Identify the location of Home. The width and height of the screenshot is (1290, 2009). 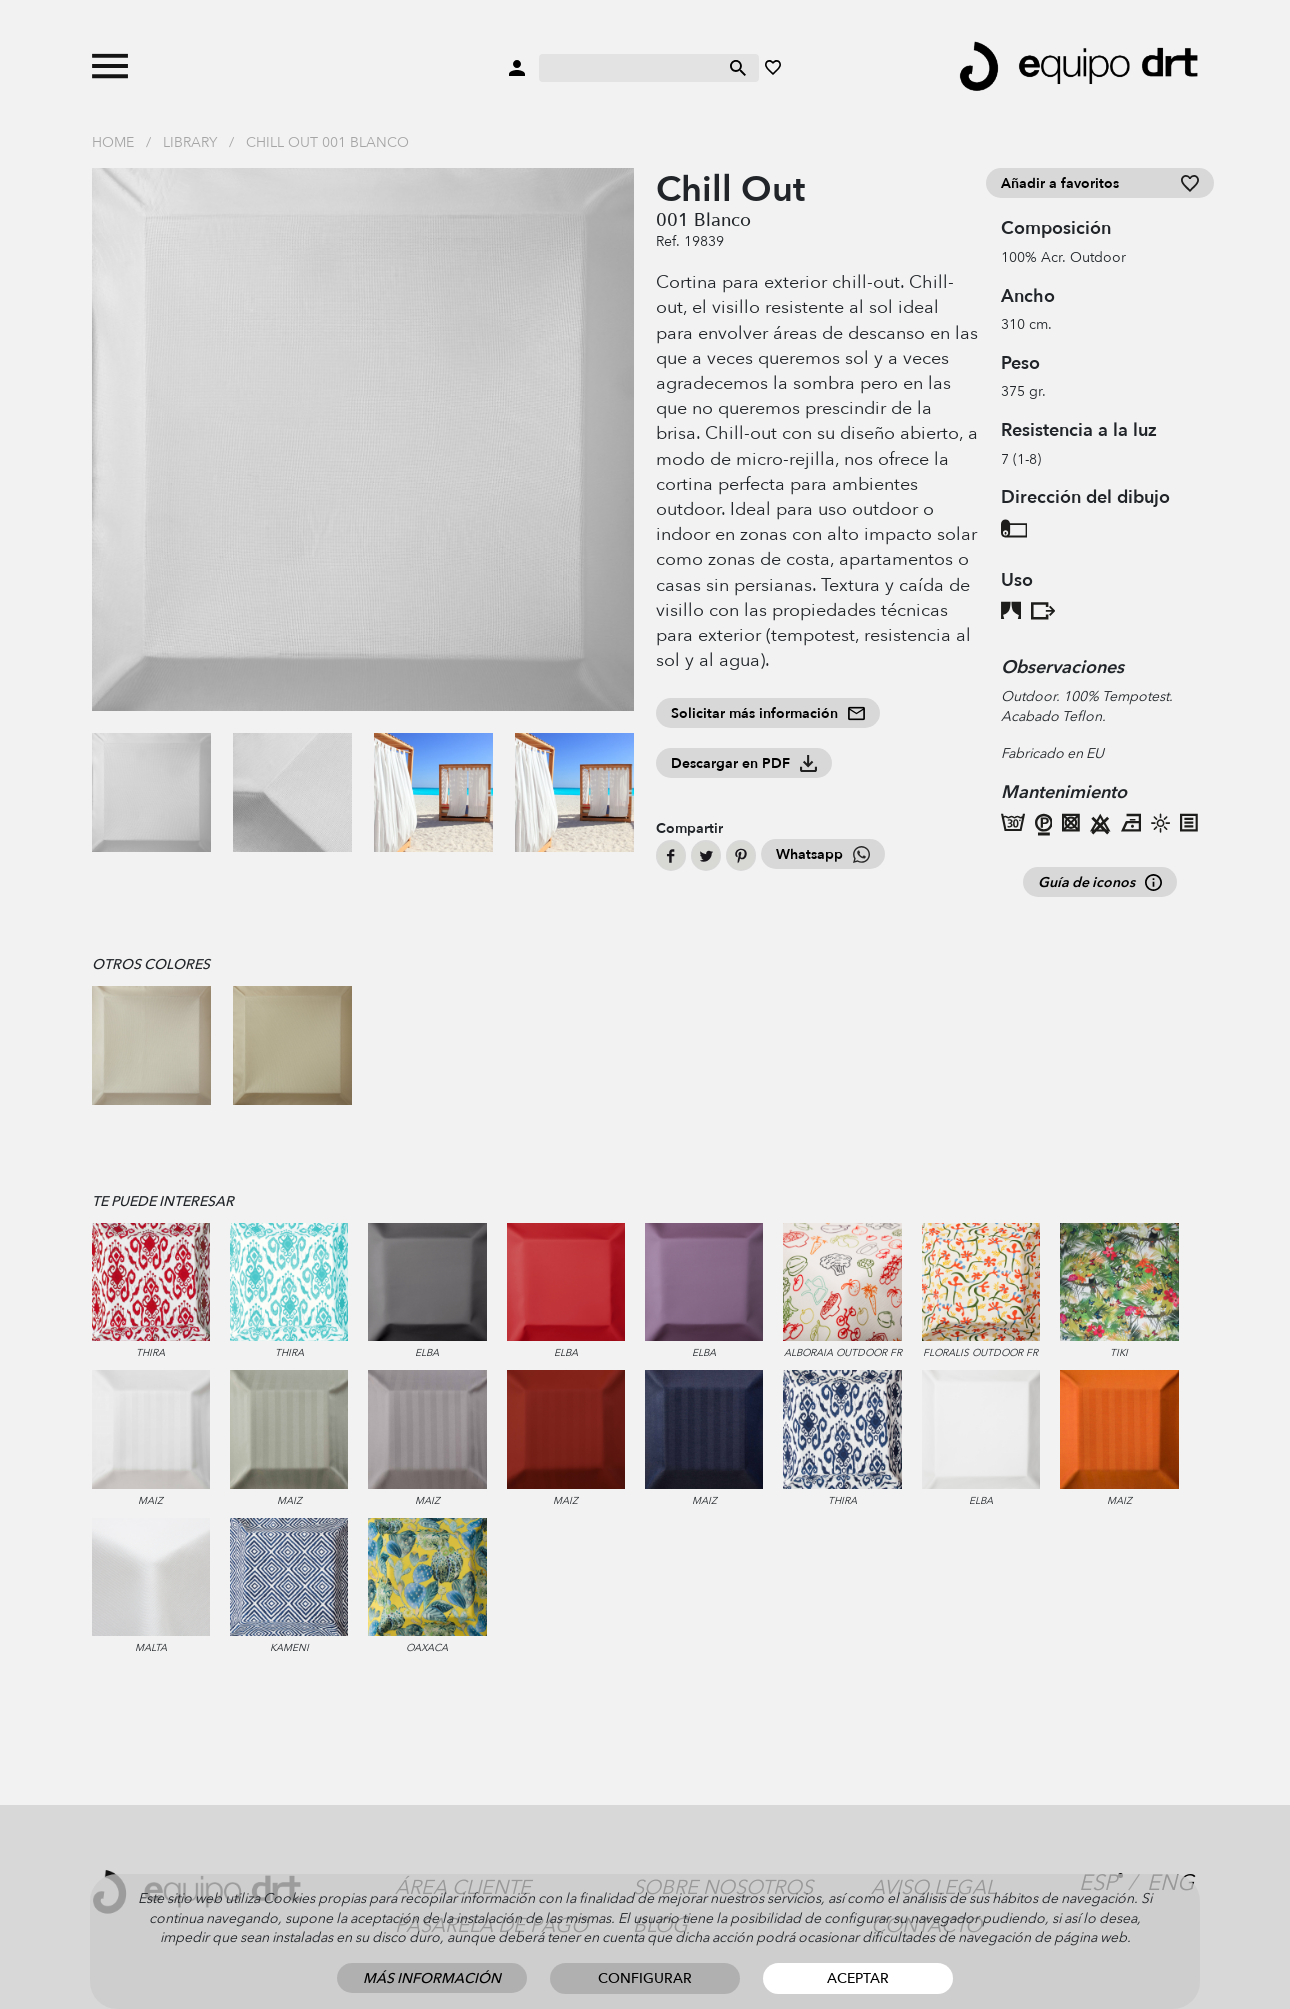
(113, 142).